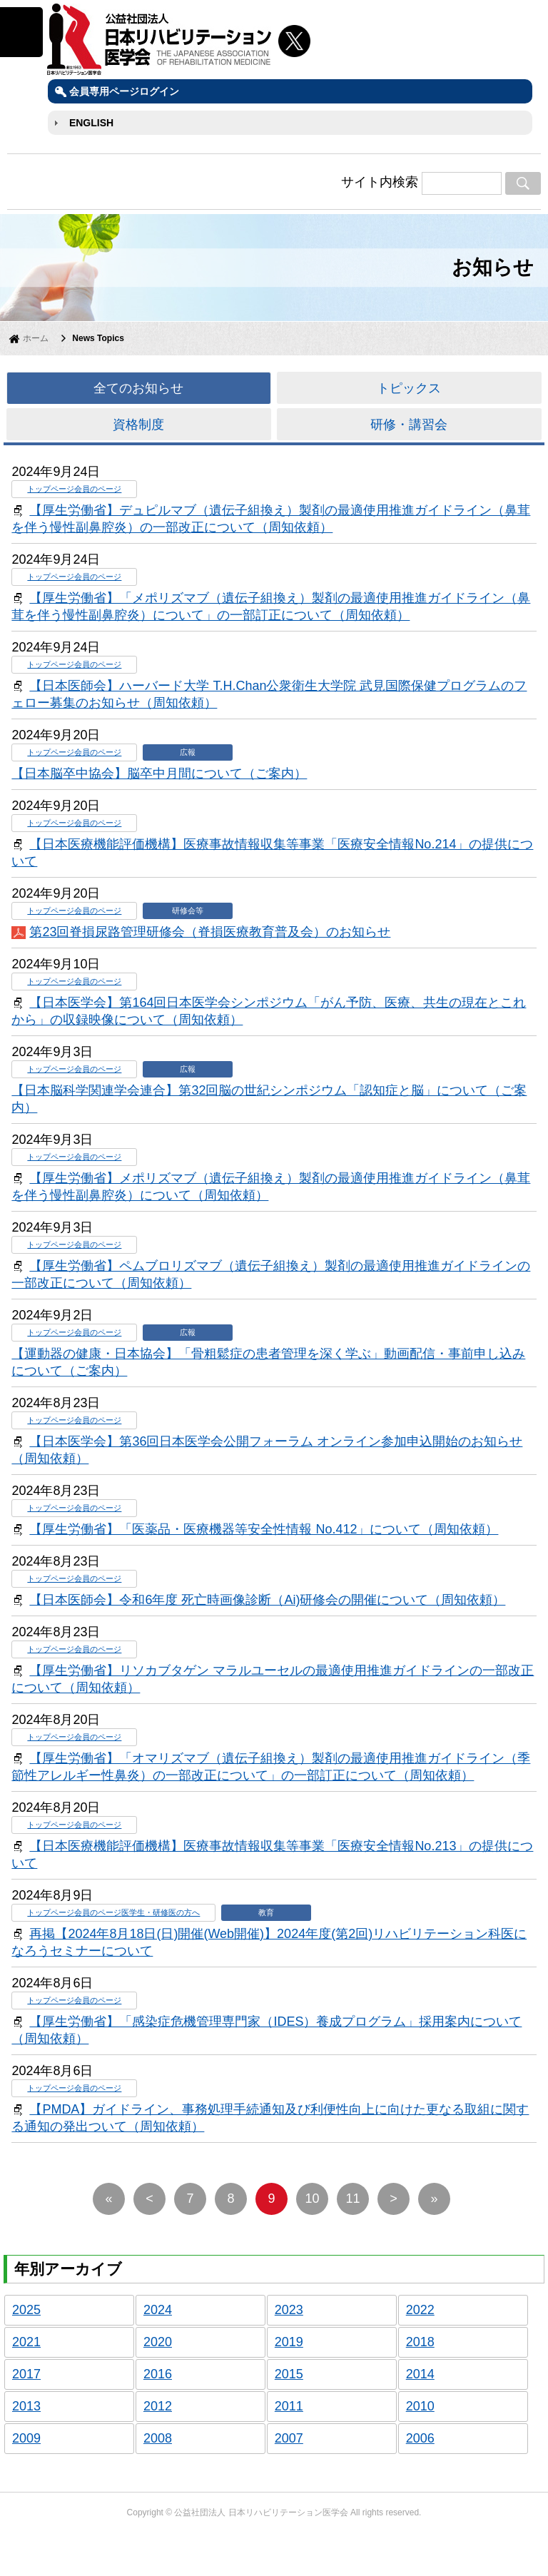 This screenshot has width=548, height=2576. Describe the element at coordinates (267, 1600) in the screenshot. I see `【日本医師会】令和6年度 死亡時画像診断（Ai)研修会の開催について（周知依頼）` at that location.